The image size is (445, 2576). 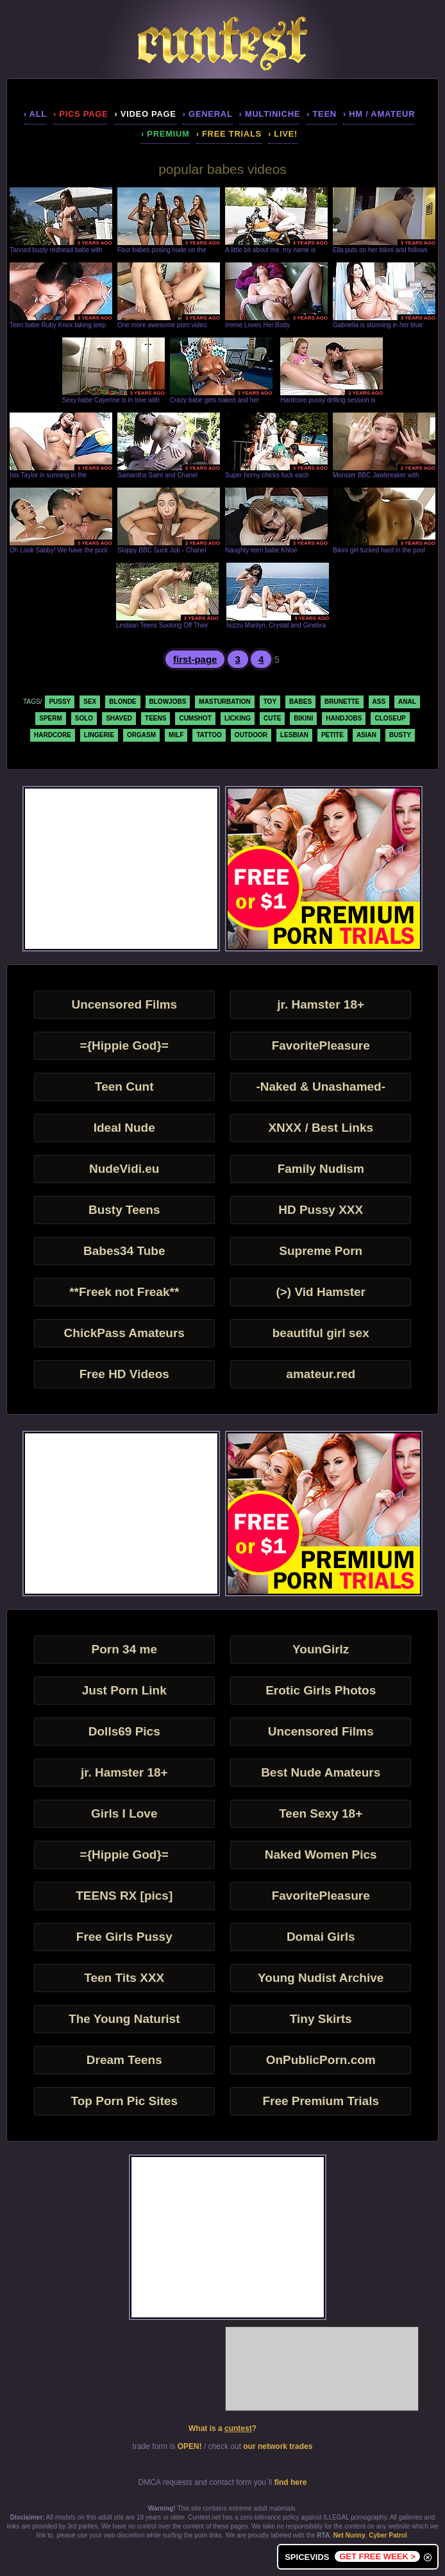 I want to click on TEENS RX [pics], so click(x=124, y=1895).